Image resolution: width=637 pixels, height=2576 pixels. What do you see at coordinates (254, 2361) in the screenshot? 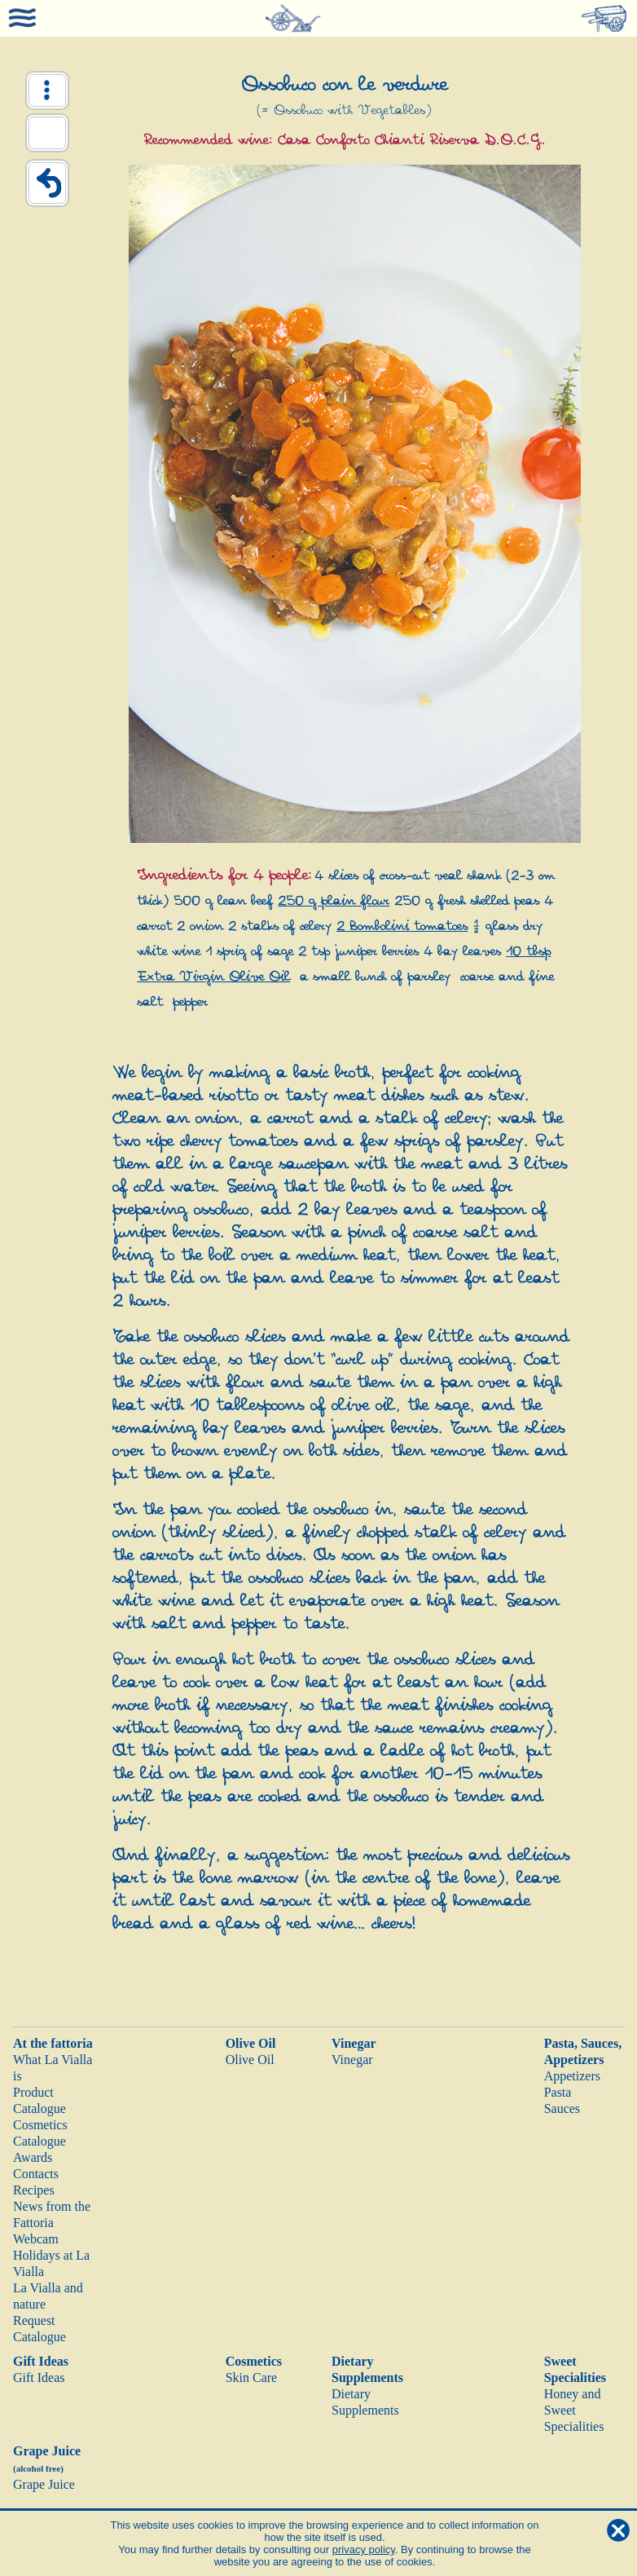
I see `Cosmetics` at bounding box center [254, 2361].